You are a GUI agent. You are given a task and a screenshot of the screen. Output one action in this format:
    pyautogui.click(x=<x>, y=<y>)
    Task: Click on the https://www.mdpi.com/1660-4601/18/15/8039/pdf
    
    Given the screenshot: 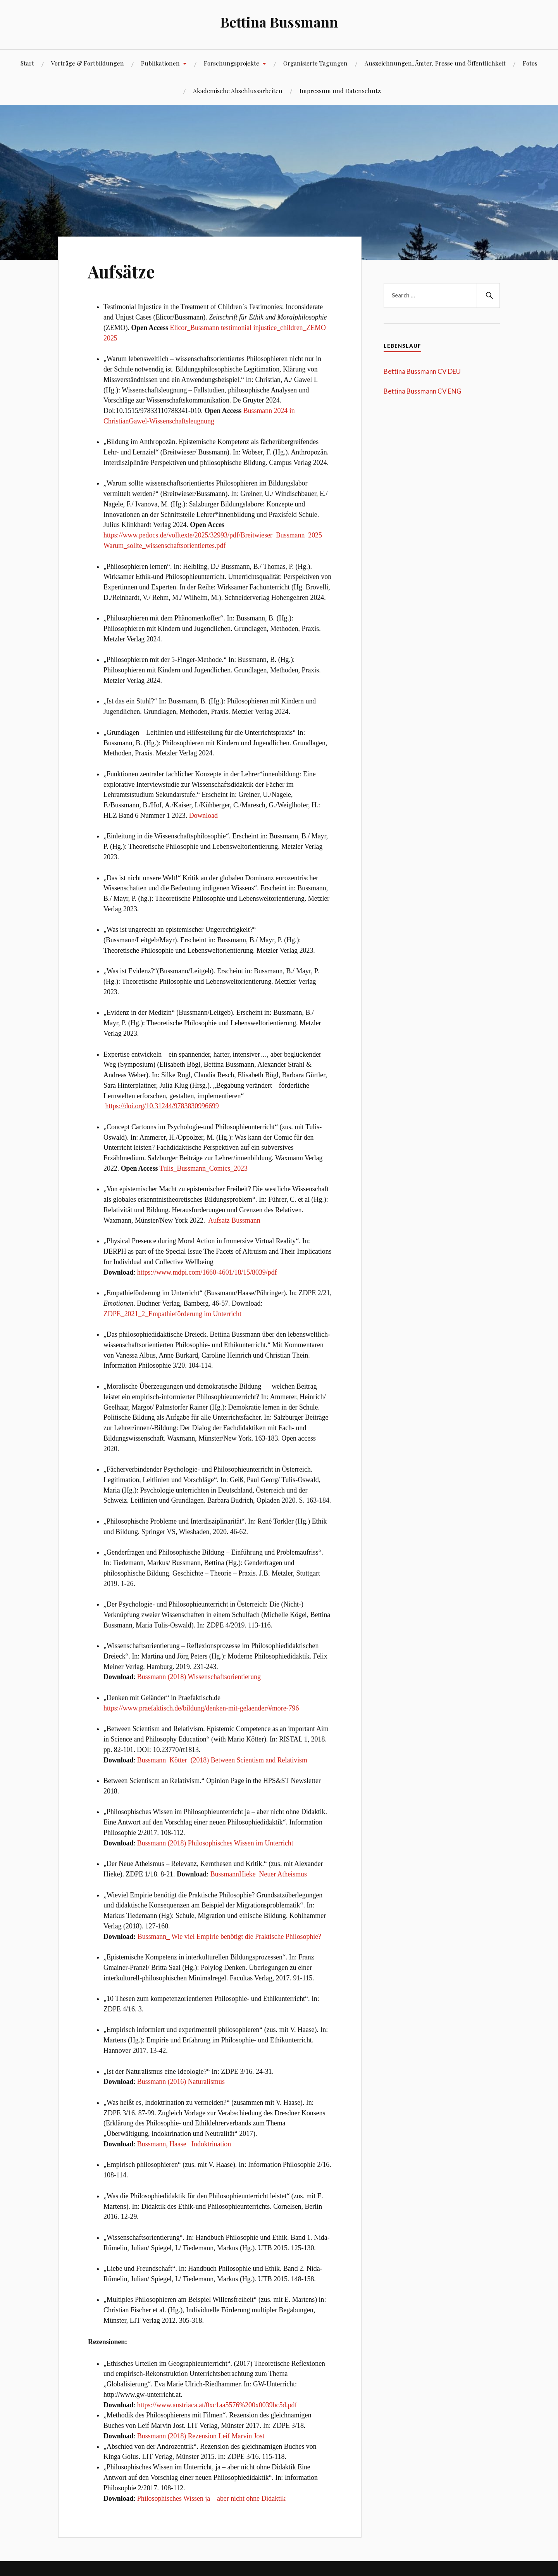 What is the action you would take?
    pyautogui.click(x=207, y=1272)
    